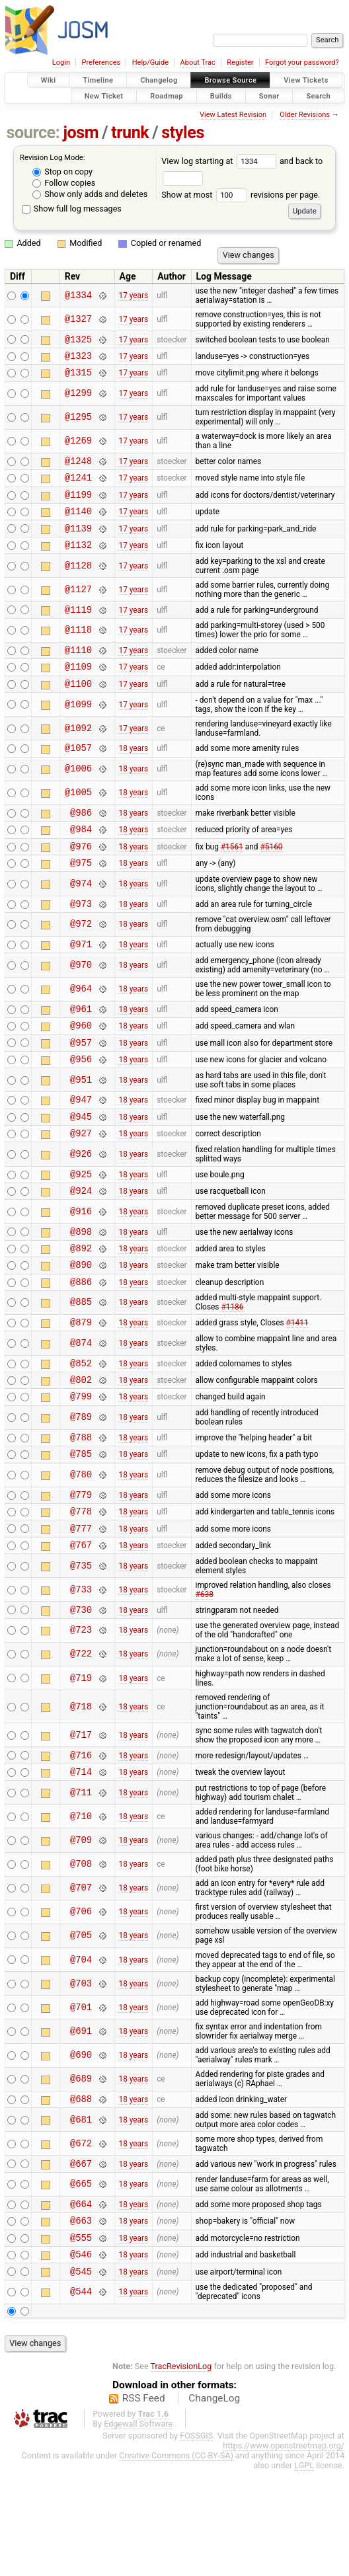 The image size is (349, 2576). What do you see at coordinates (78, 562) in the screenshot?
I see `@1132` at bounding box center [78, 562].